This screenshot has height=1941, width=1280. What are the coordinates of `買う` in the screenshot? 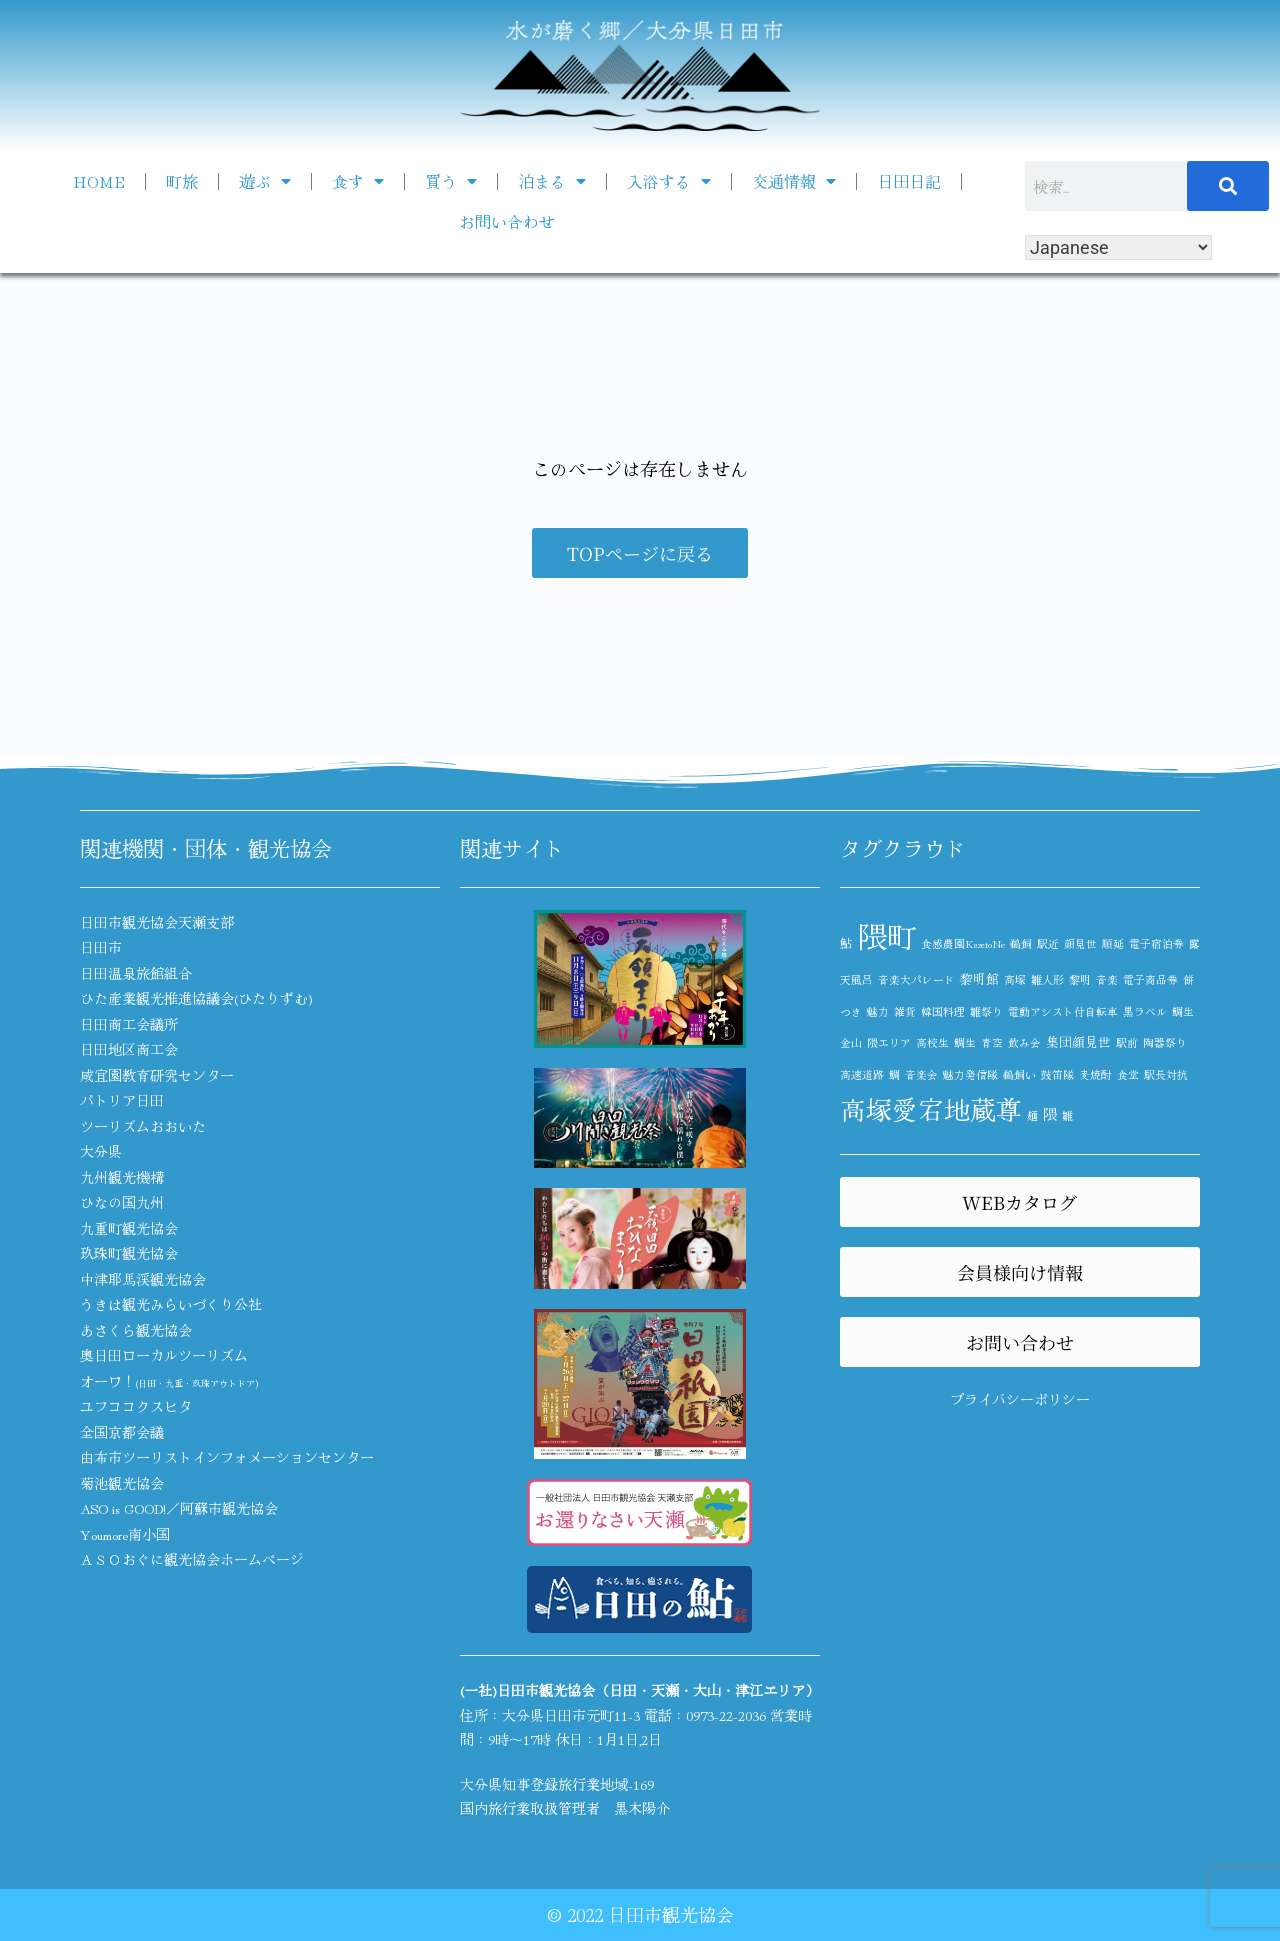 It's located at (451, 181).